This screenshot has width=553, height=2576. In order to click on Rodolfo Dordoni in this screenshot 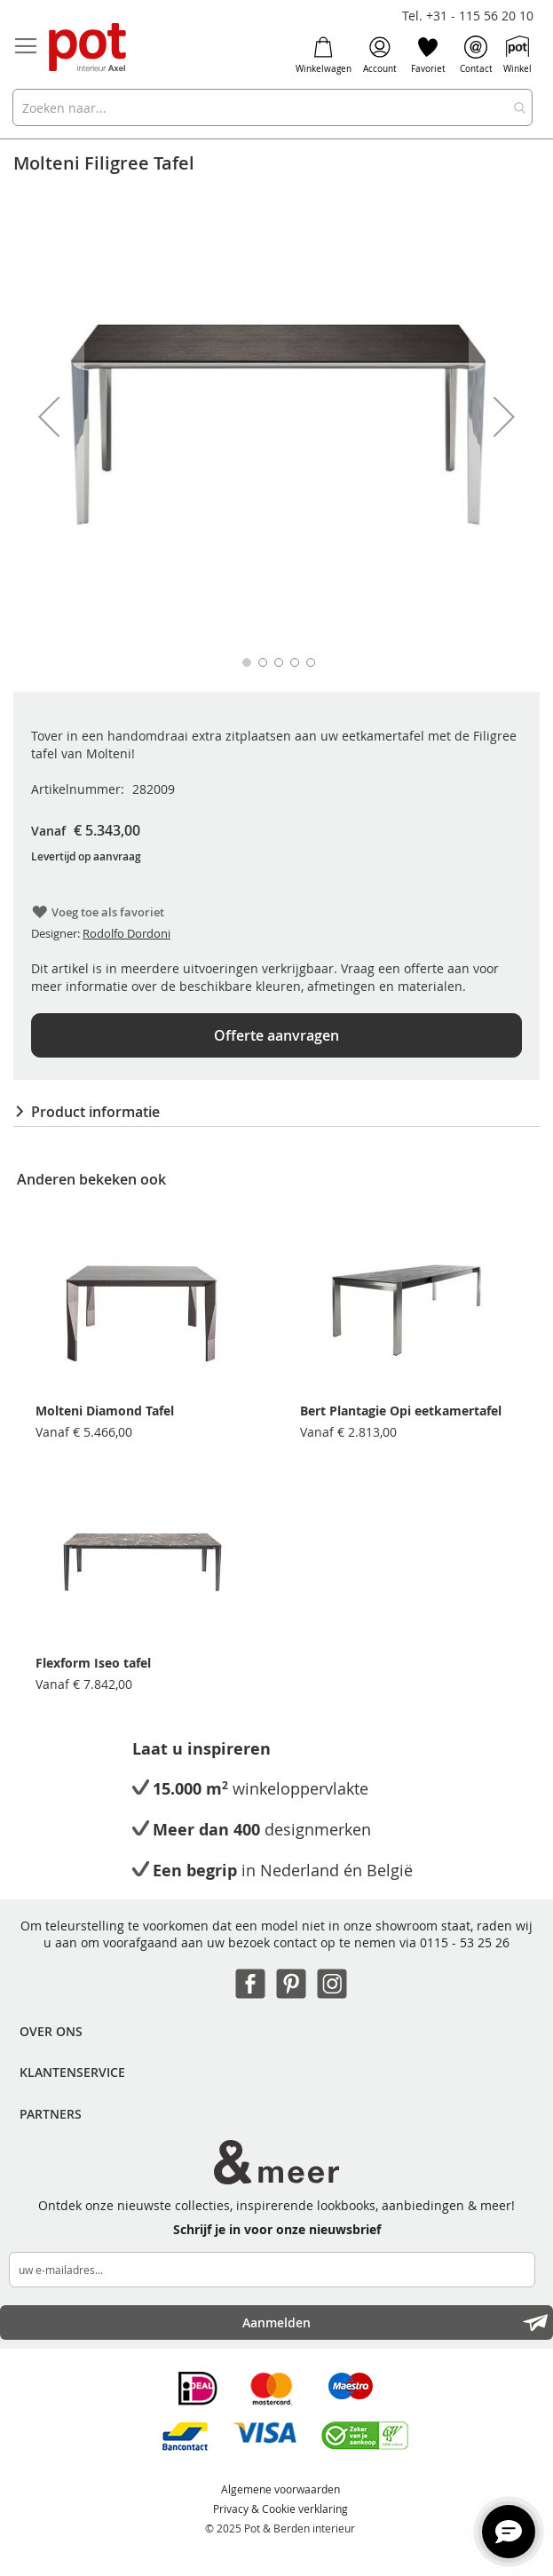, I will do `click(126, 933)`.